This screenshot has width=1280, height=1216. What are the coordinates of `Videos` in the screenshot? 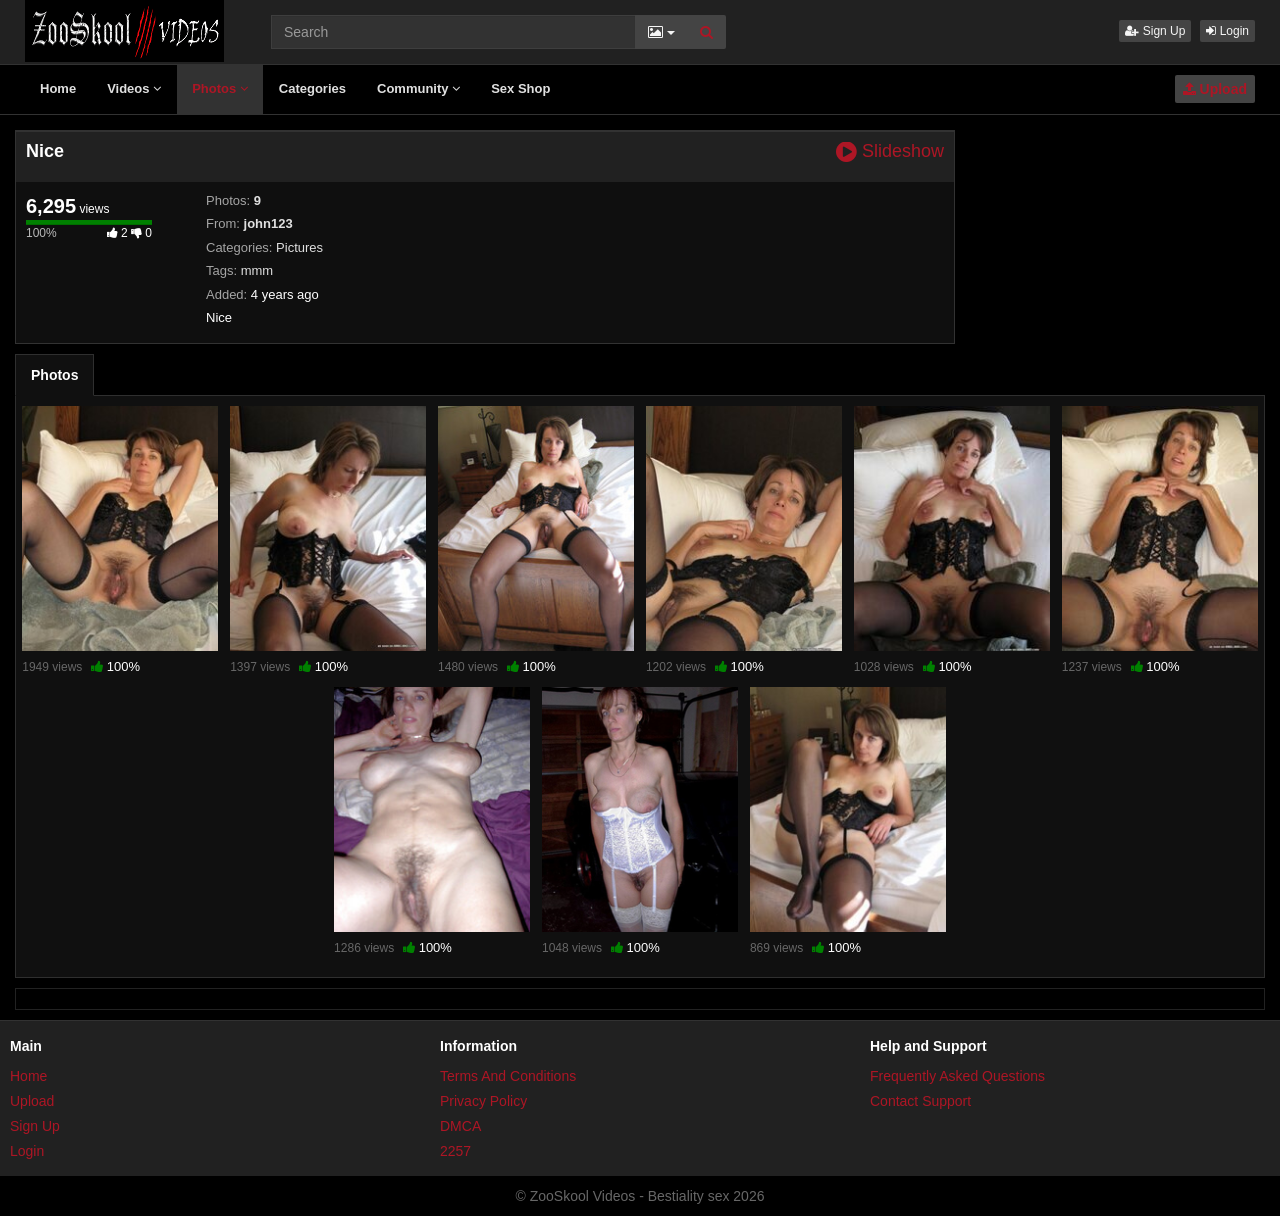 It's located at (134, 88).